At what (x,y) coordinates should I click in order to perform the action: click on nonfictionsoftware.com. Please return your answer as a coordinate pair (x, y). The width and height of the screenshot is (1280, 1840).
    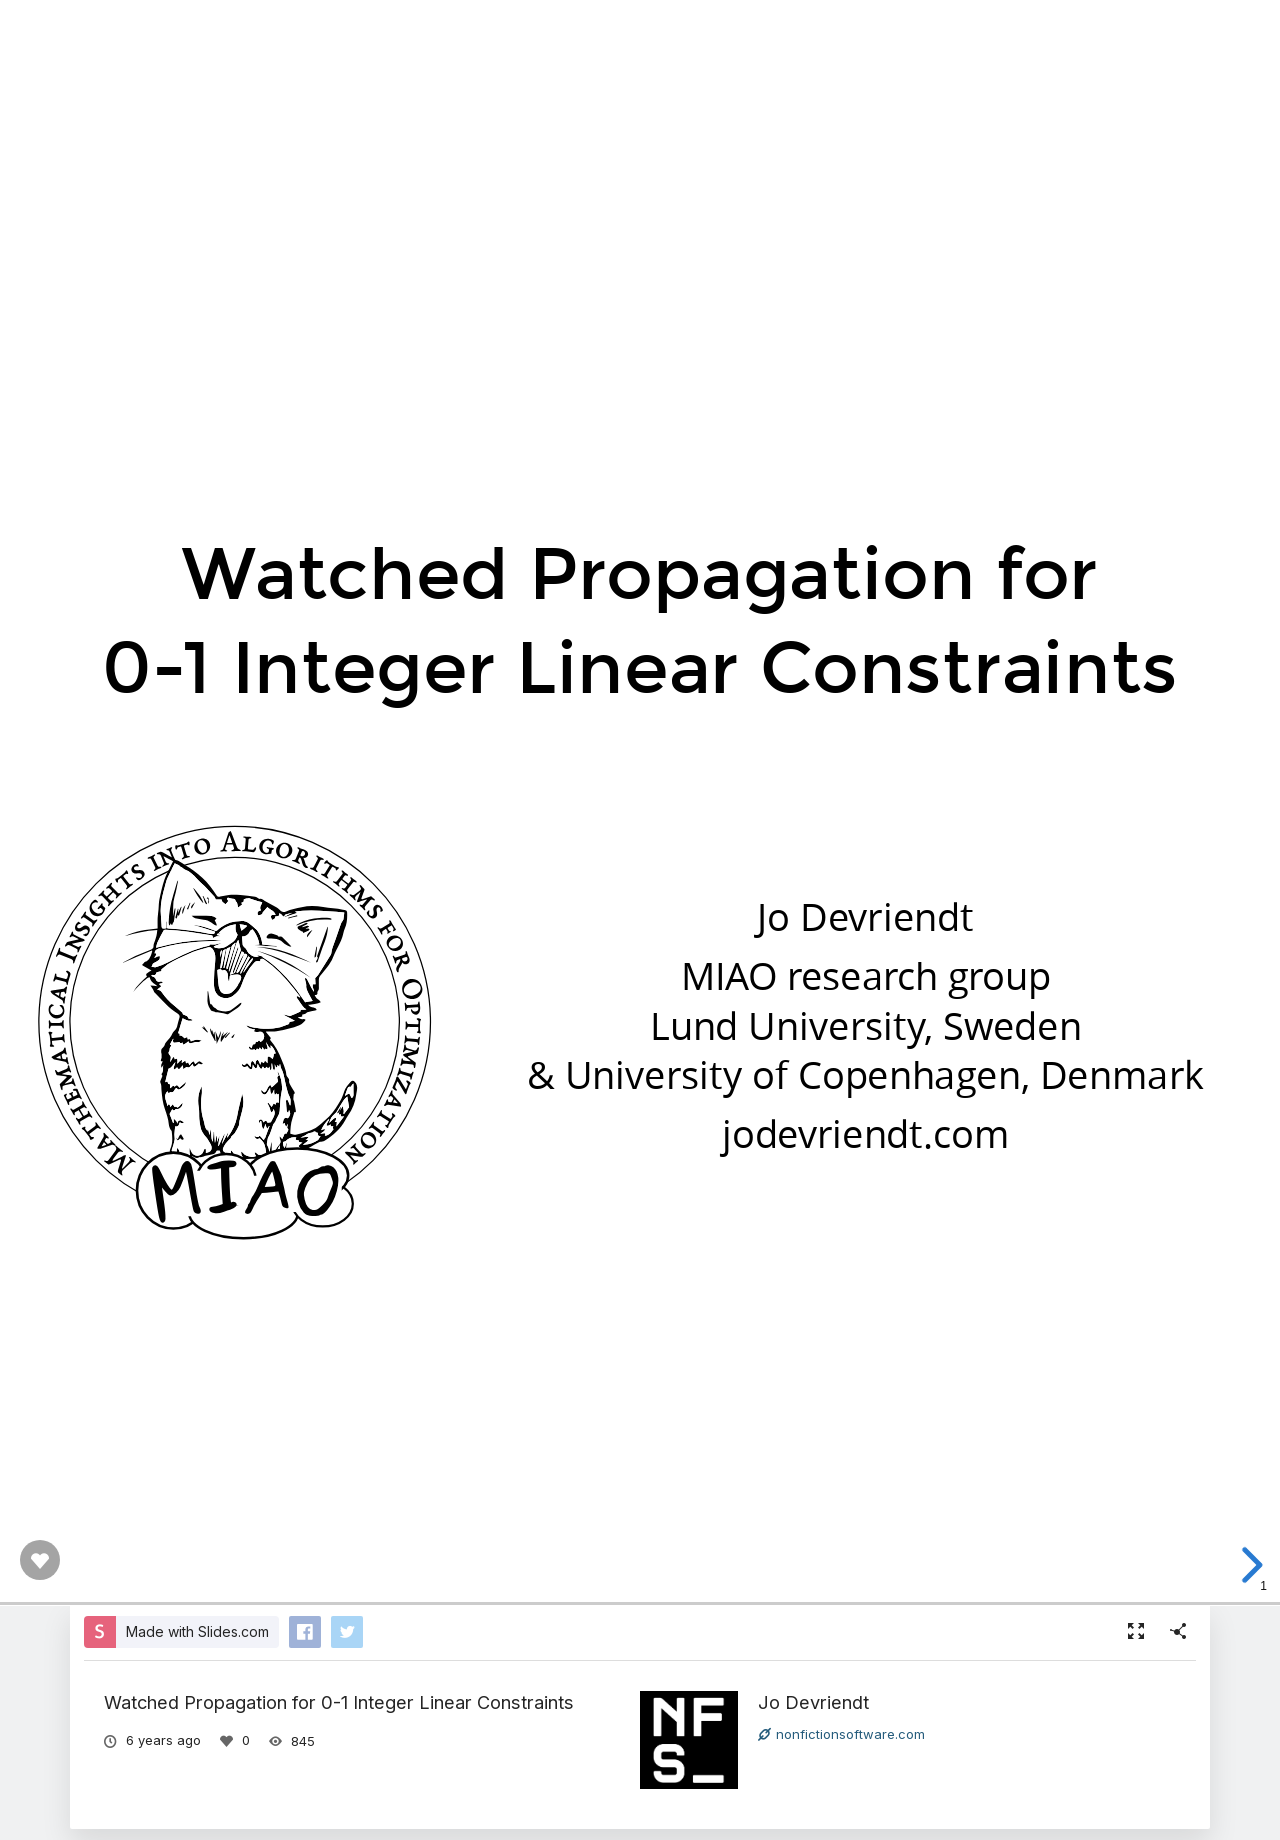
    Looking at the image, I should click on (841, 1734).